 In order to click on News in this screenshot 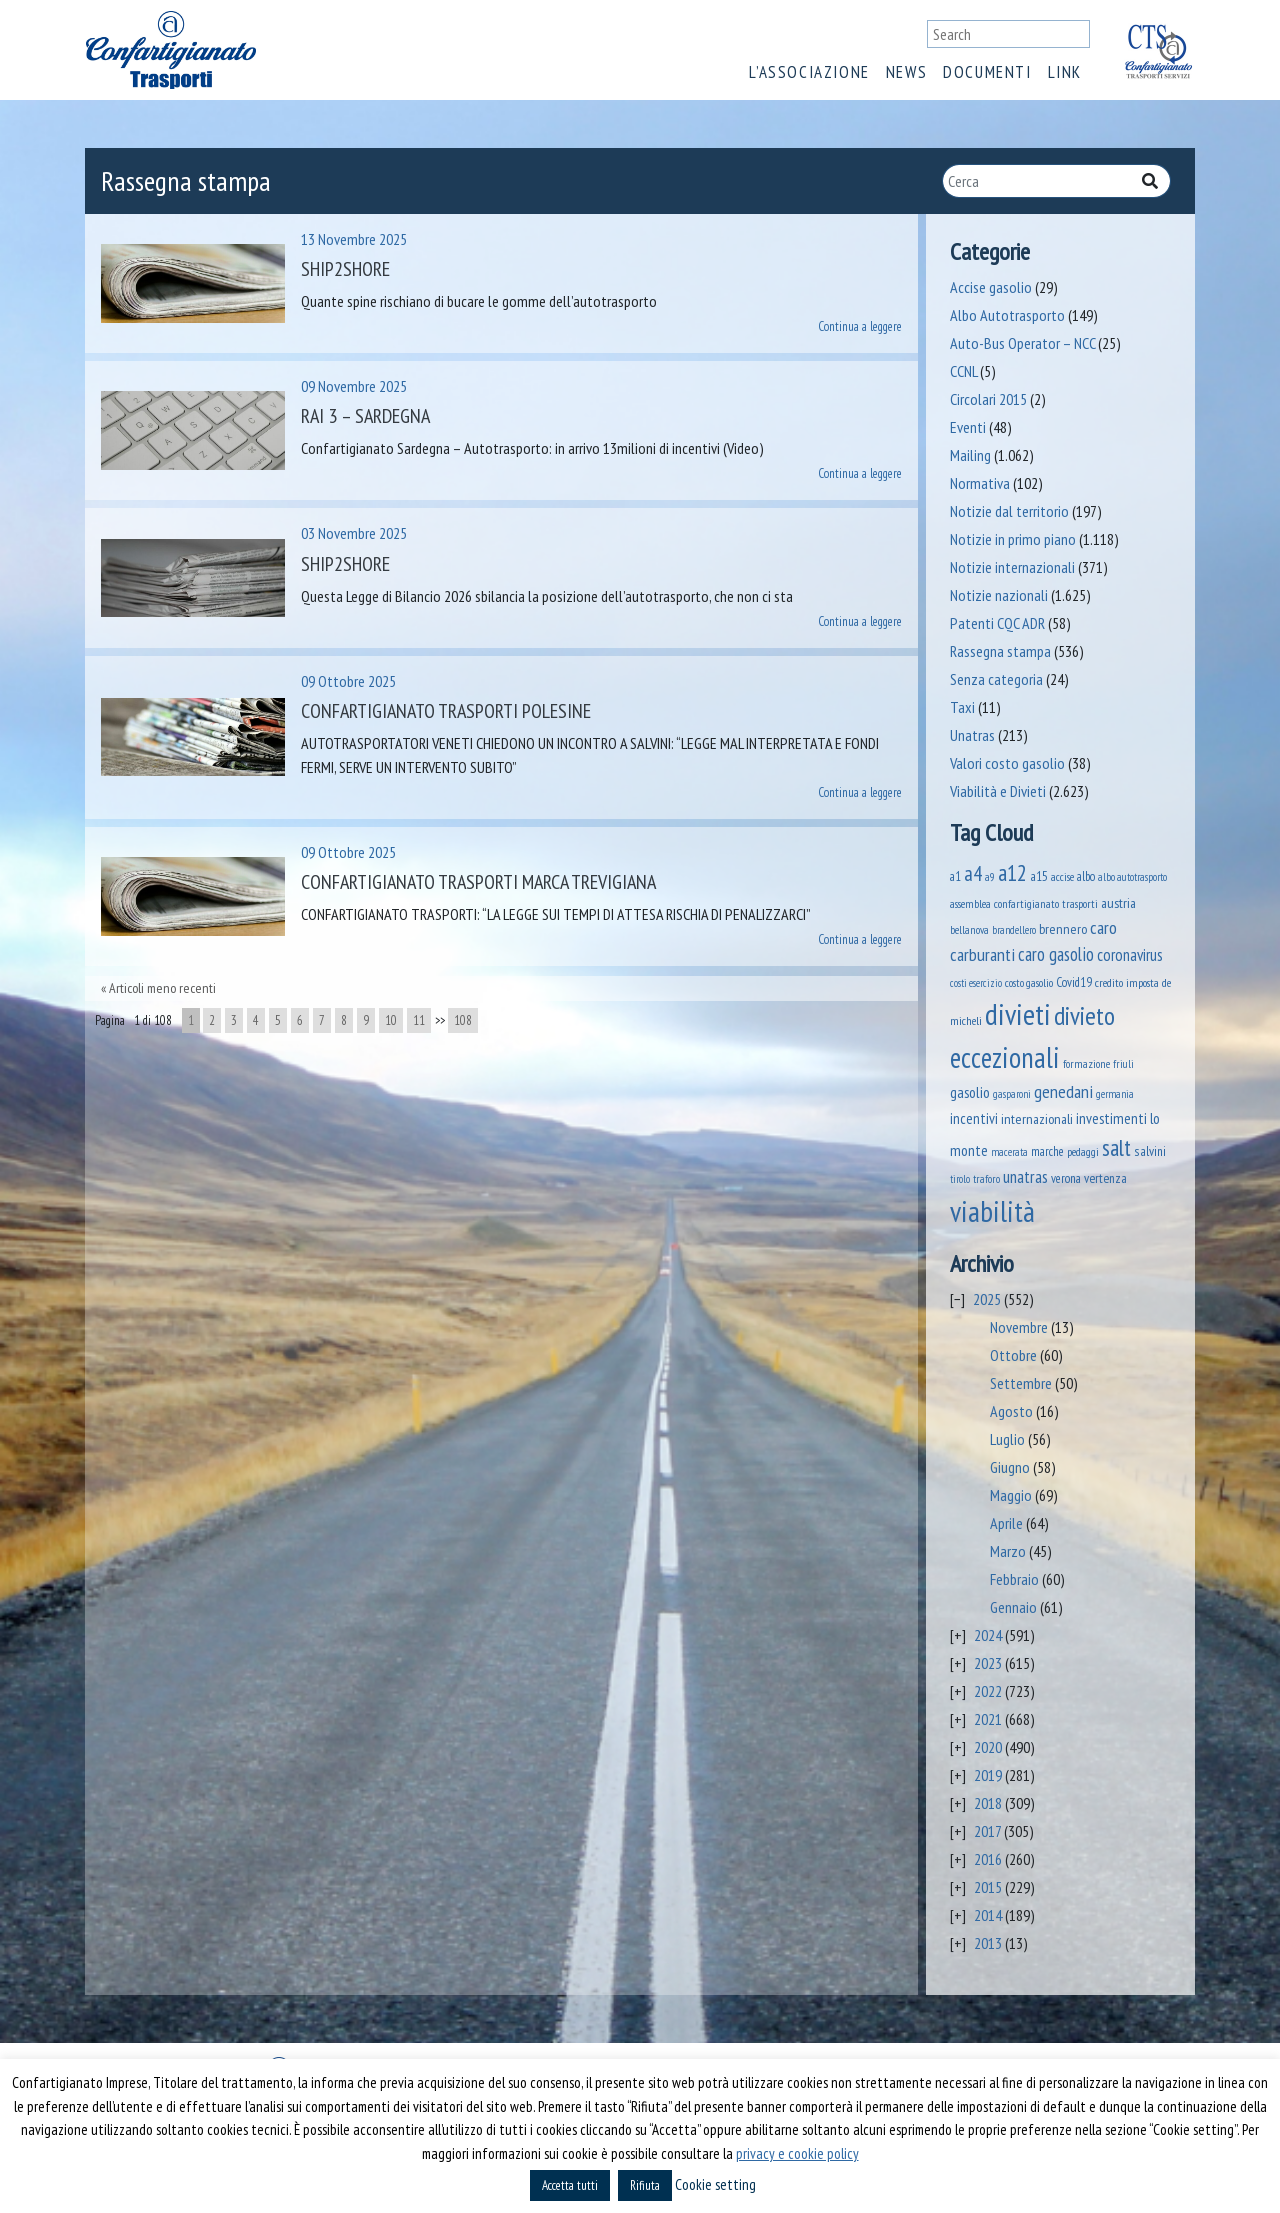, I will do `click(906, 72)`.